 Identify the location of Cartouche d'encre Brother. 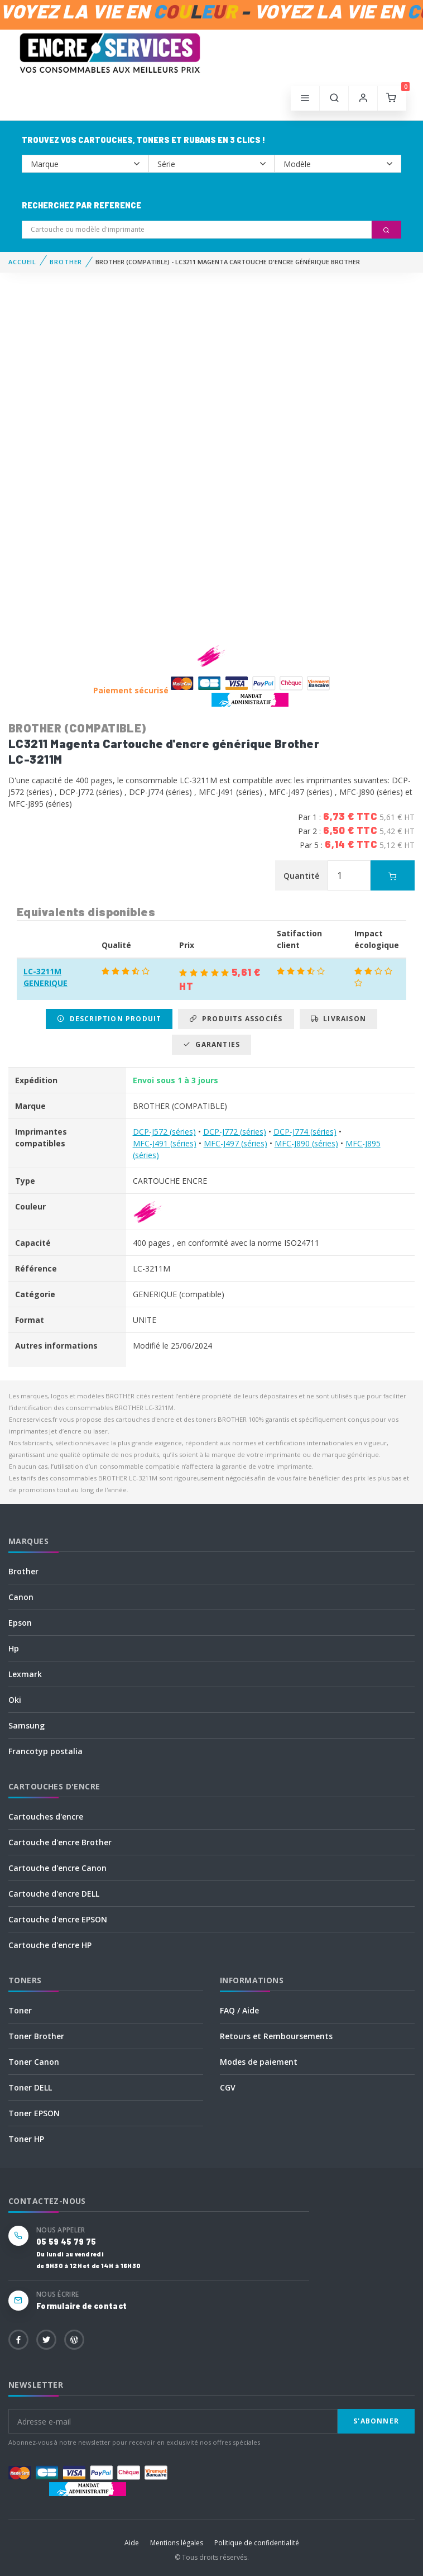
(60, 1842).